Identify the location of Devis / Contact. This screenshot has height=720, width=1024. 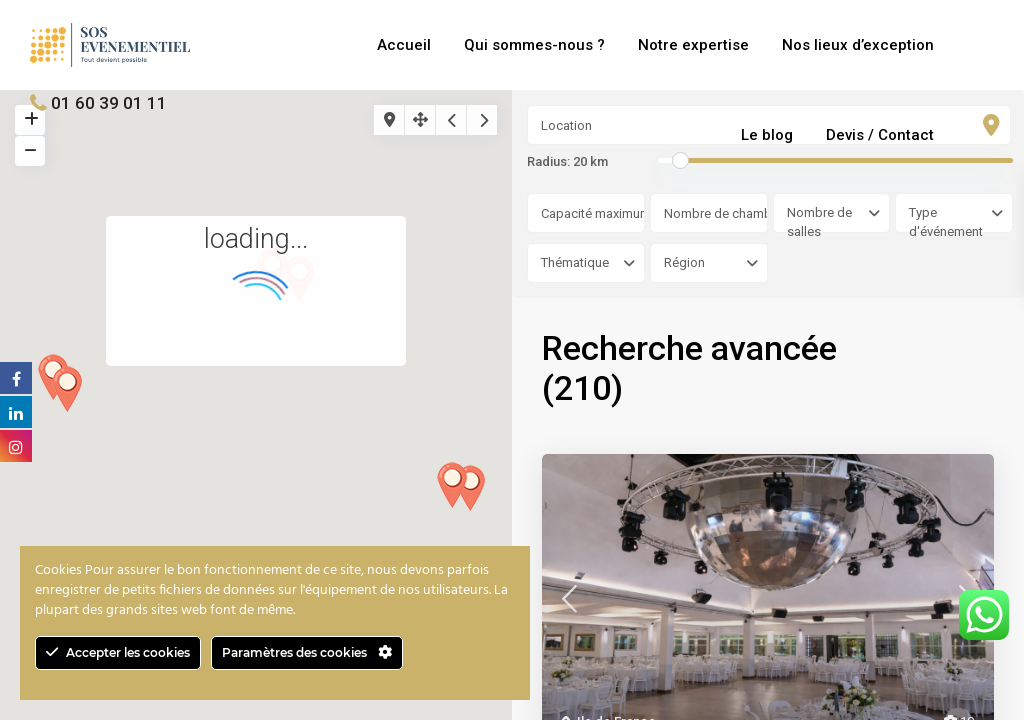
(880, 135).